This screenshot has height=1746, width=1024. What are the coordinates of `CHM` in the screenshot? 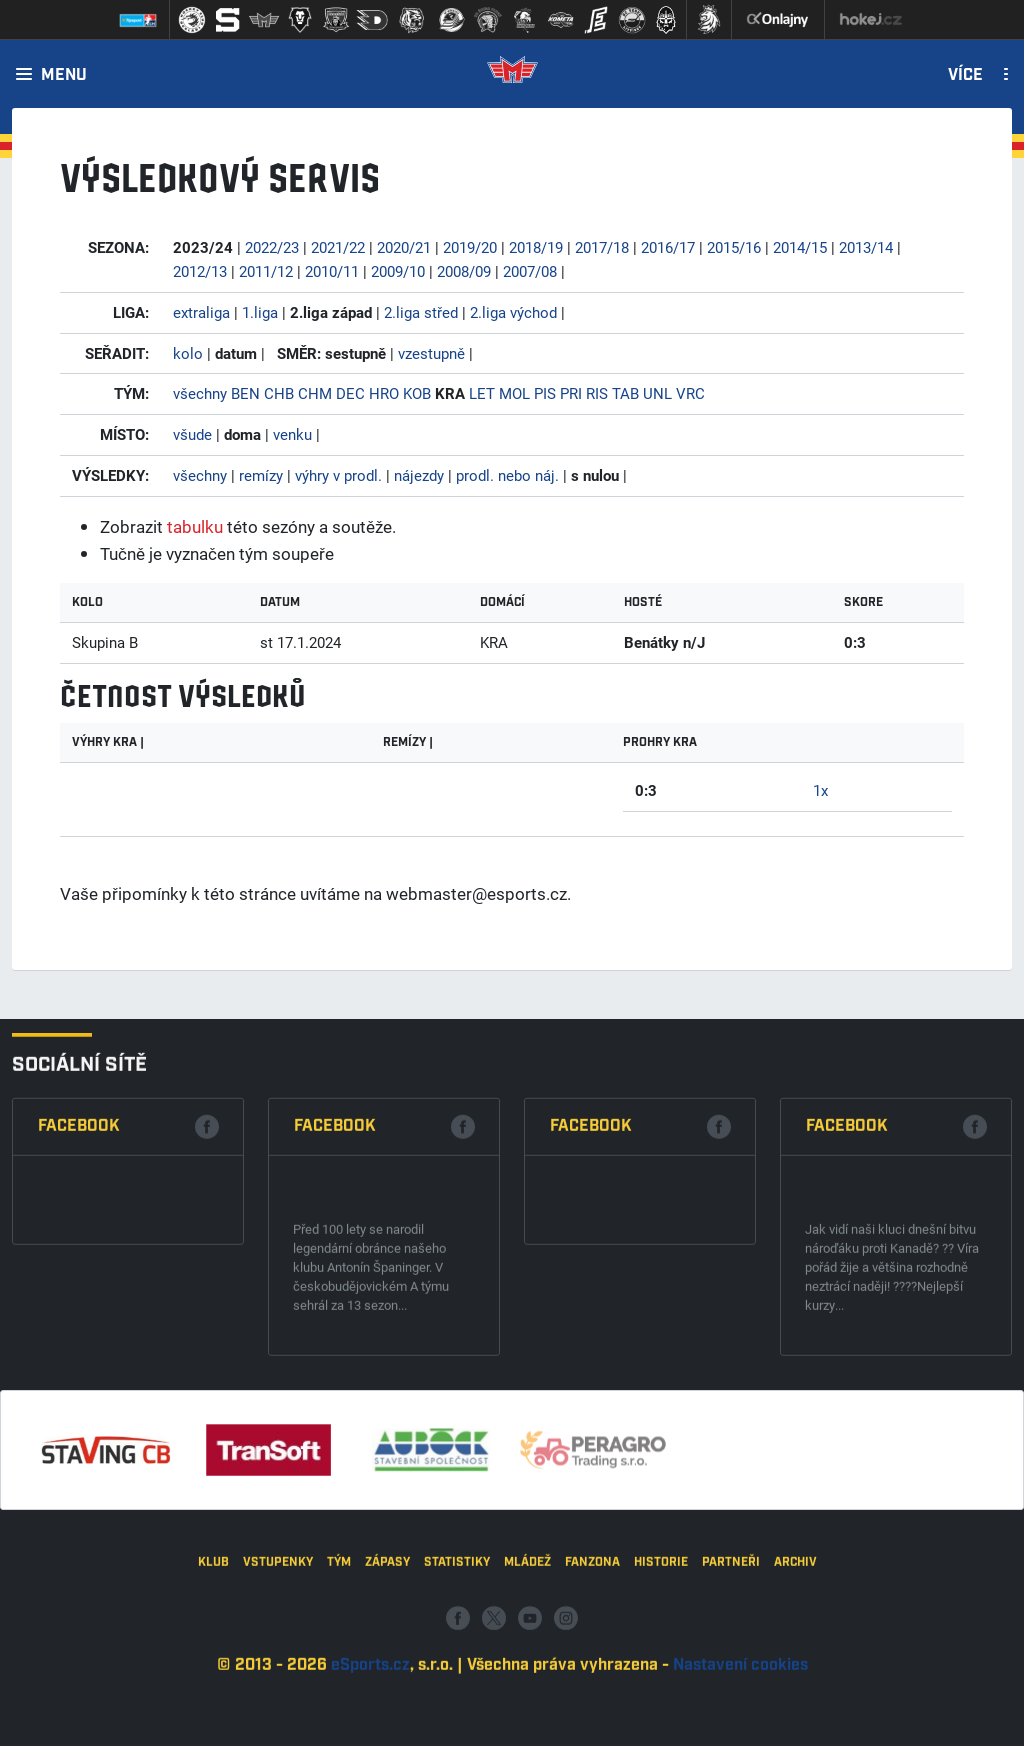 It's located at (315, 393).